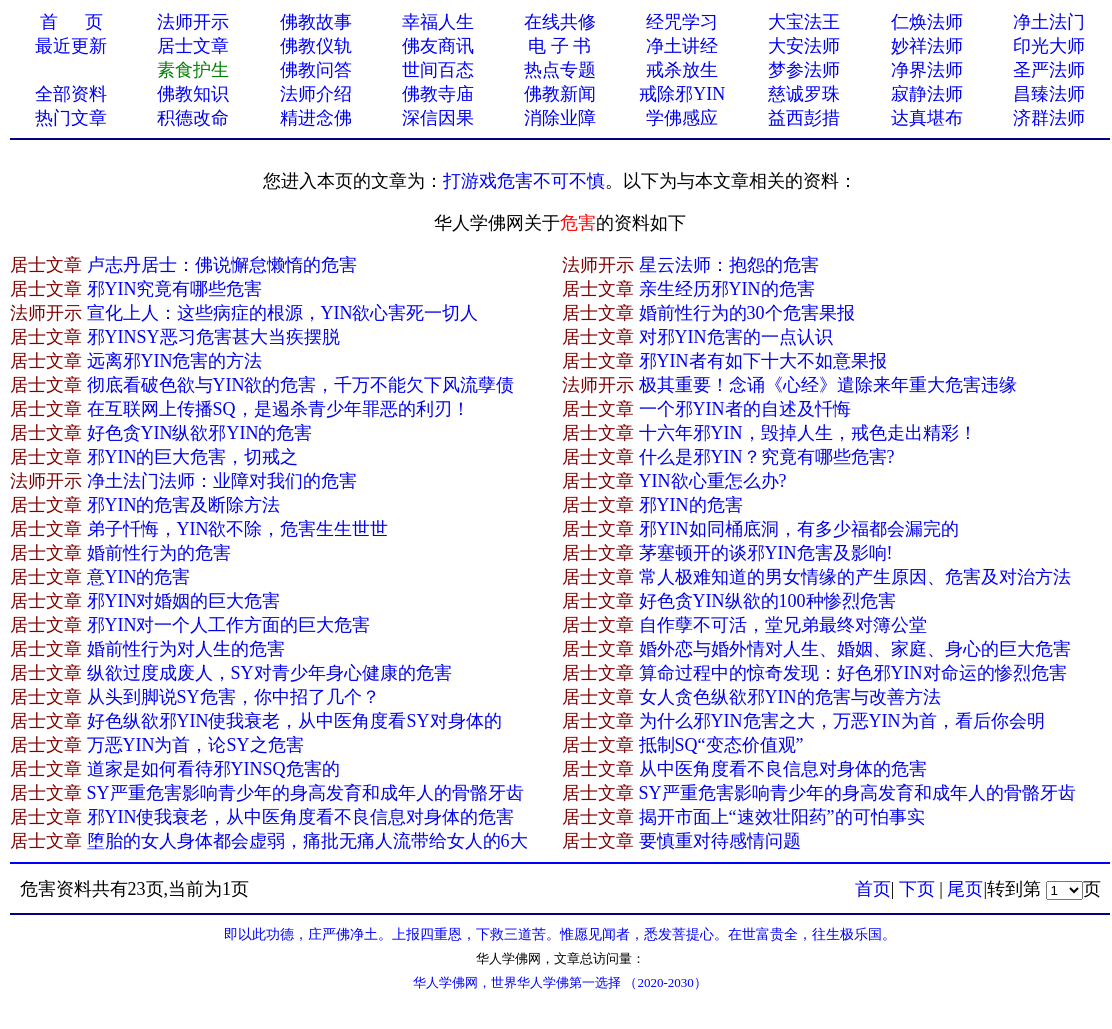 Image resolution: width=1112 pixels, height=1029 pixels. I want to click on 邪YIN究竟有哪些危害, so click(175, 289).